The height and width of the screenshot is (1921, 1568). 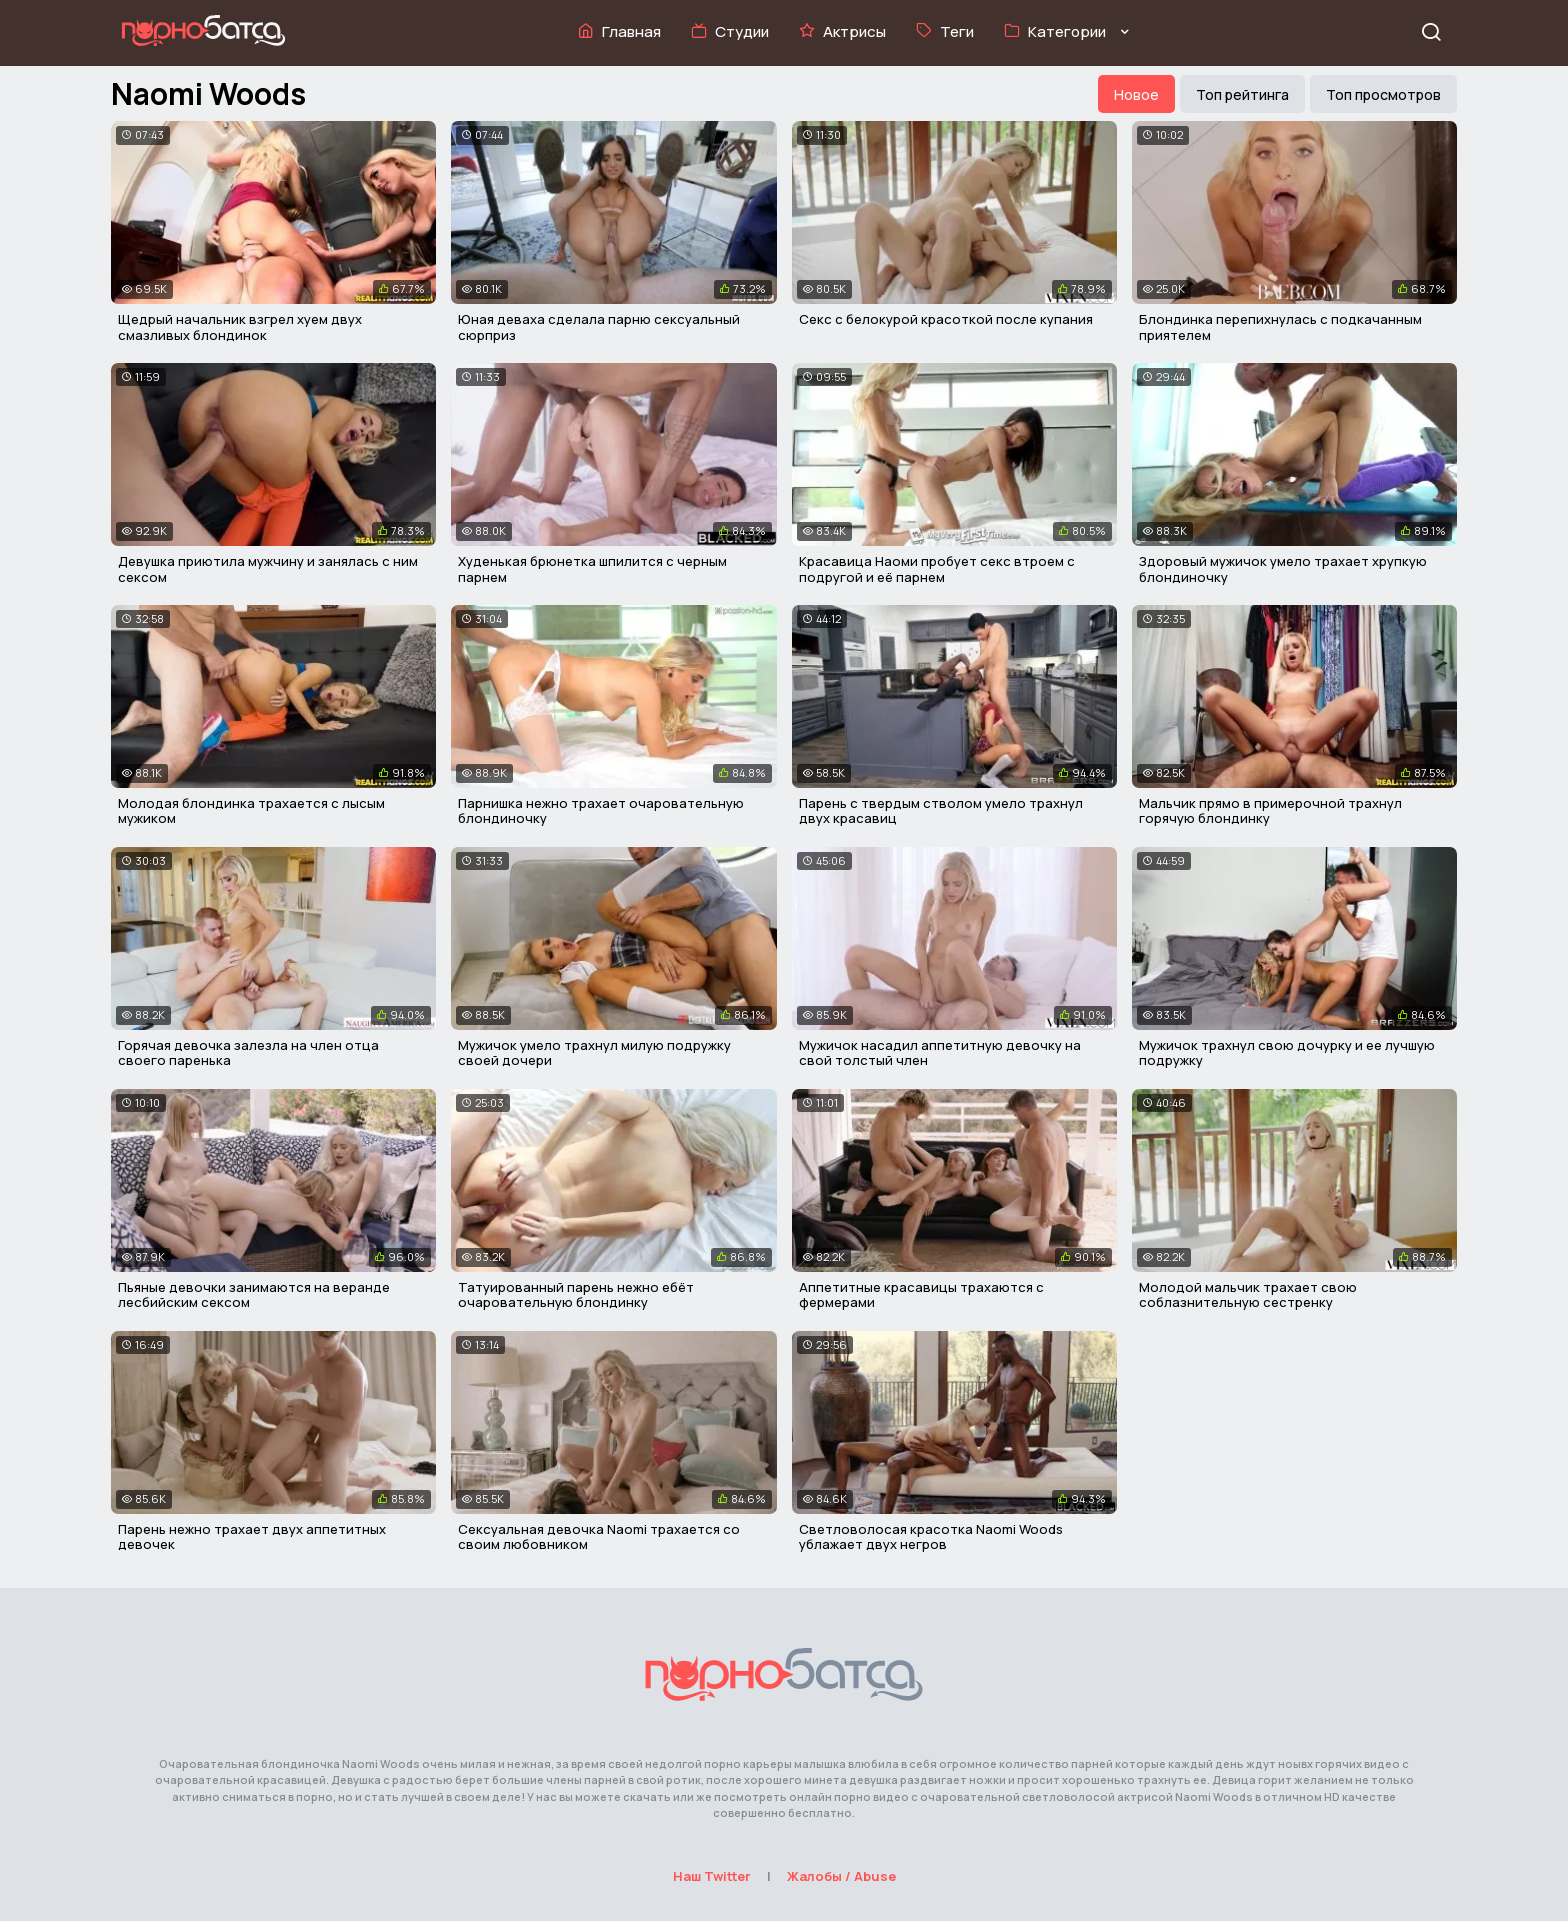 What do you see at coordinates (937, 569) in the screenshot?
I see `Красавица Наоми пробует секс втроем с подругой и её парнем` at bounding box center [937, 569].